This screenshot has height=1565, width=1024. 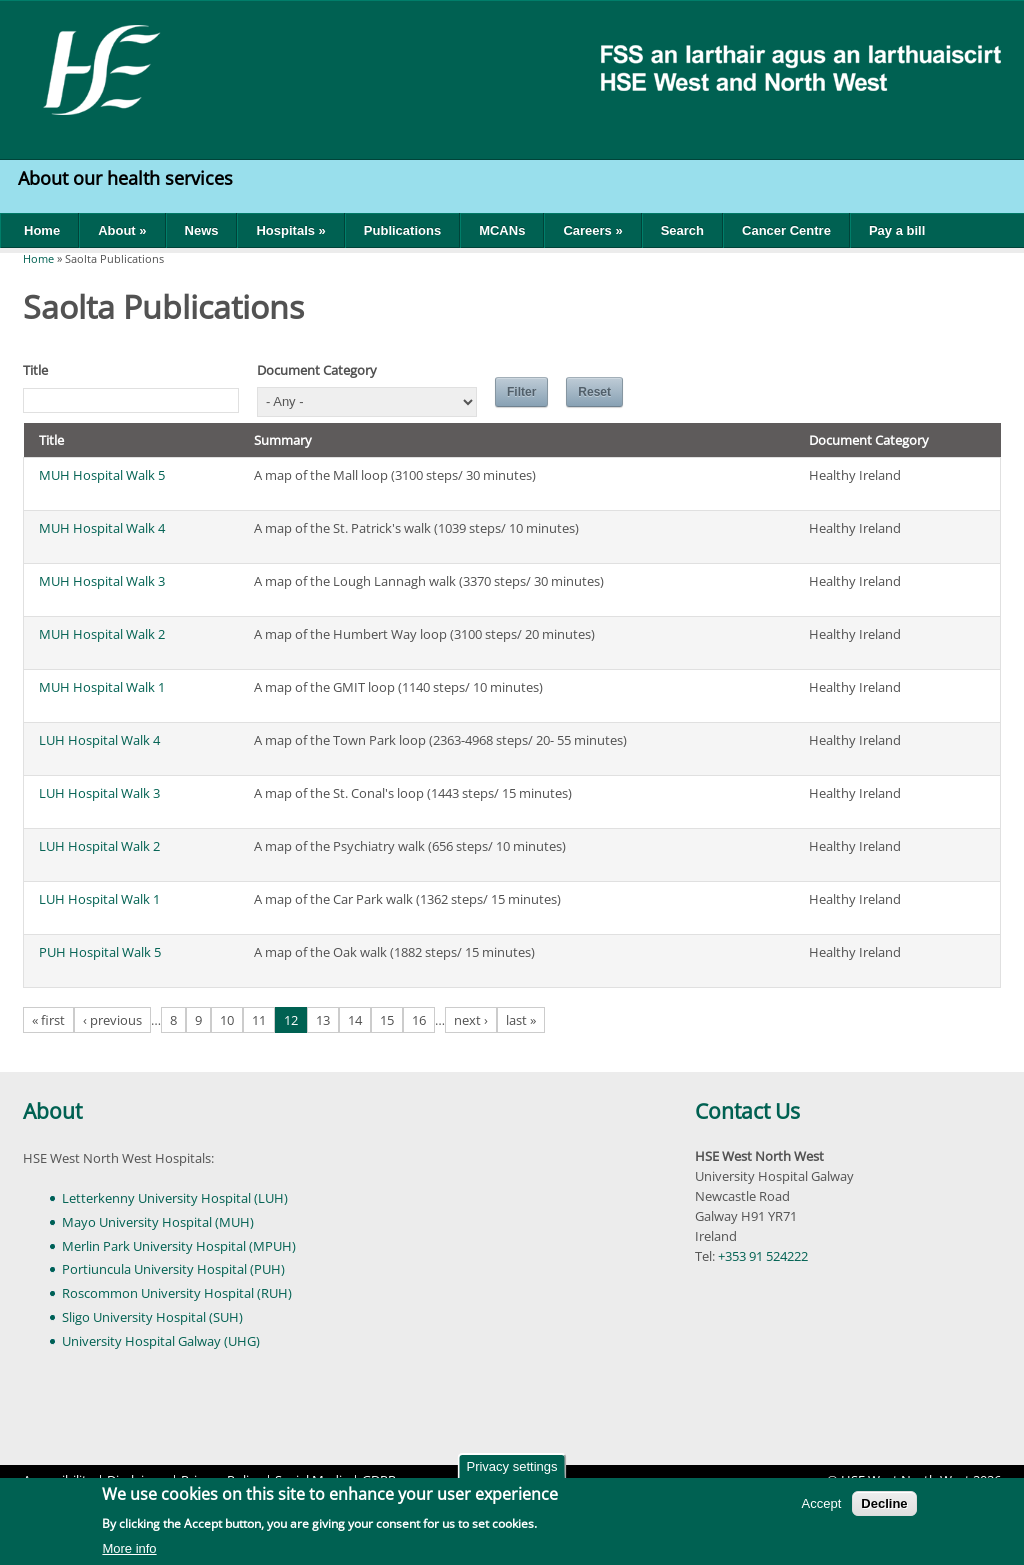 What do you see at coordinates (179, 1246) in the screenshot?
I see `Merlin Park University Hospital (MPUH)` at bounding box center [179, 1246].